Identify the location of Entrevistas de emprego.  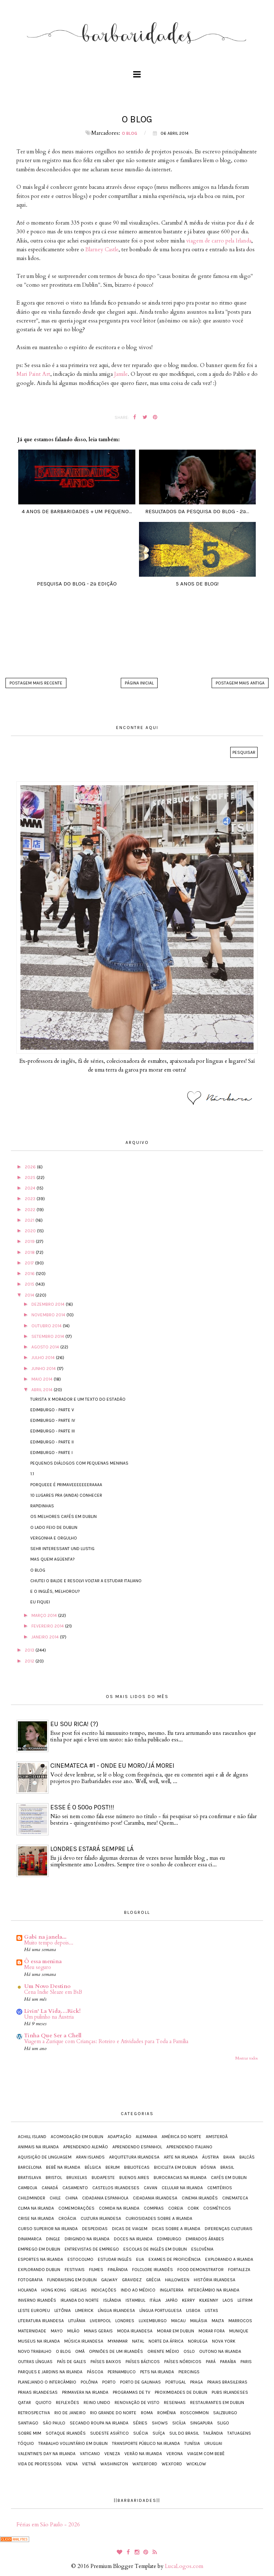
(92, 2249).